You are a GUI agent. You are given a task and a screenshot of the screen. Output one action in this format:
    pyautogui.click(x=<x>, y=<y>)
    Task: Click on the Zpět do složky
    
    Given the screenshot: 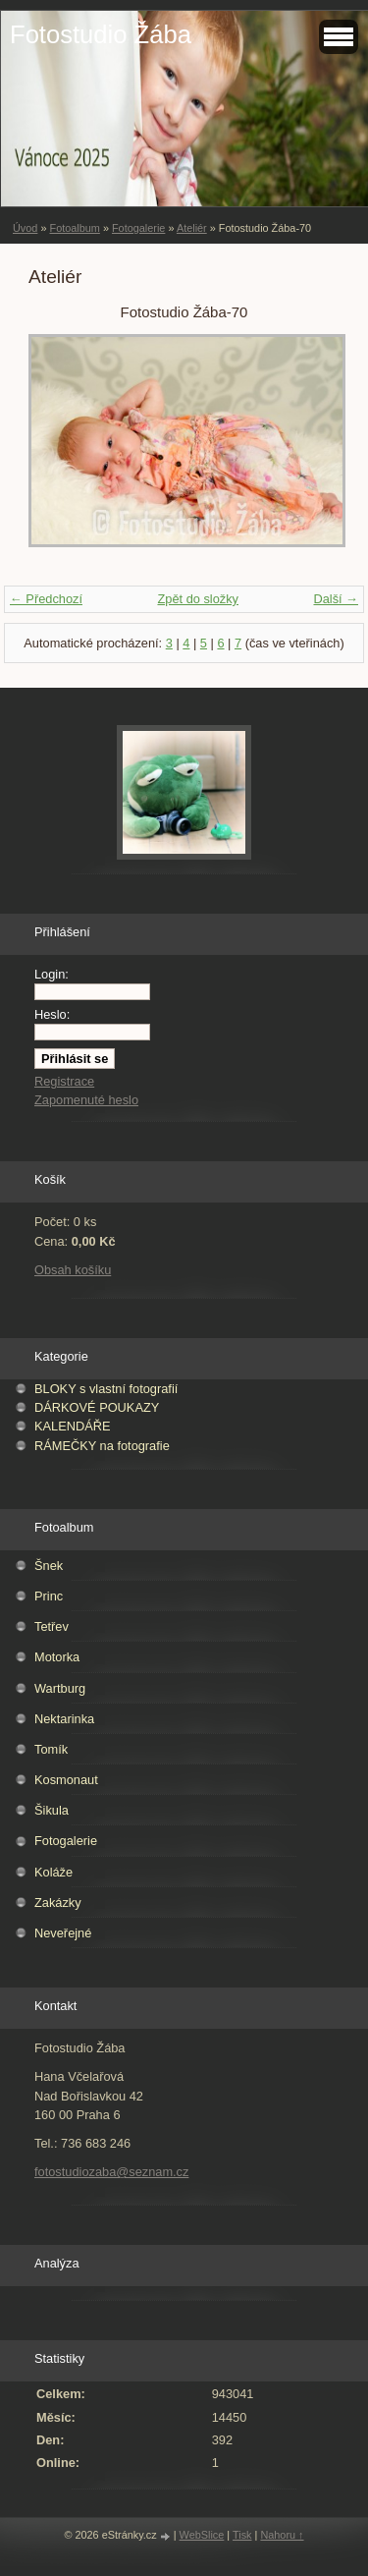 What is the action you would take?
    pyautogui.click(x=197, y=598)
    